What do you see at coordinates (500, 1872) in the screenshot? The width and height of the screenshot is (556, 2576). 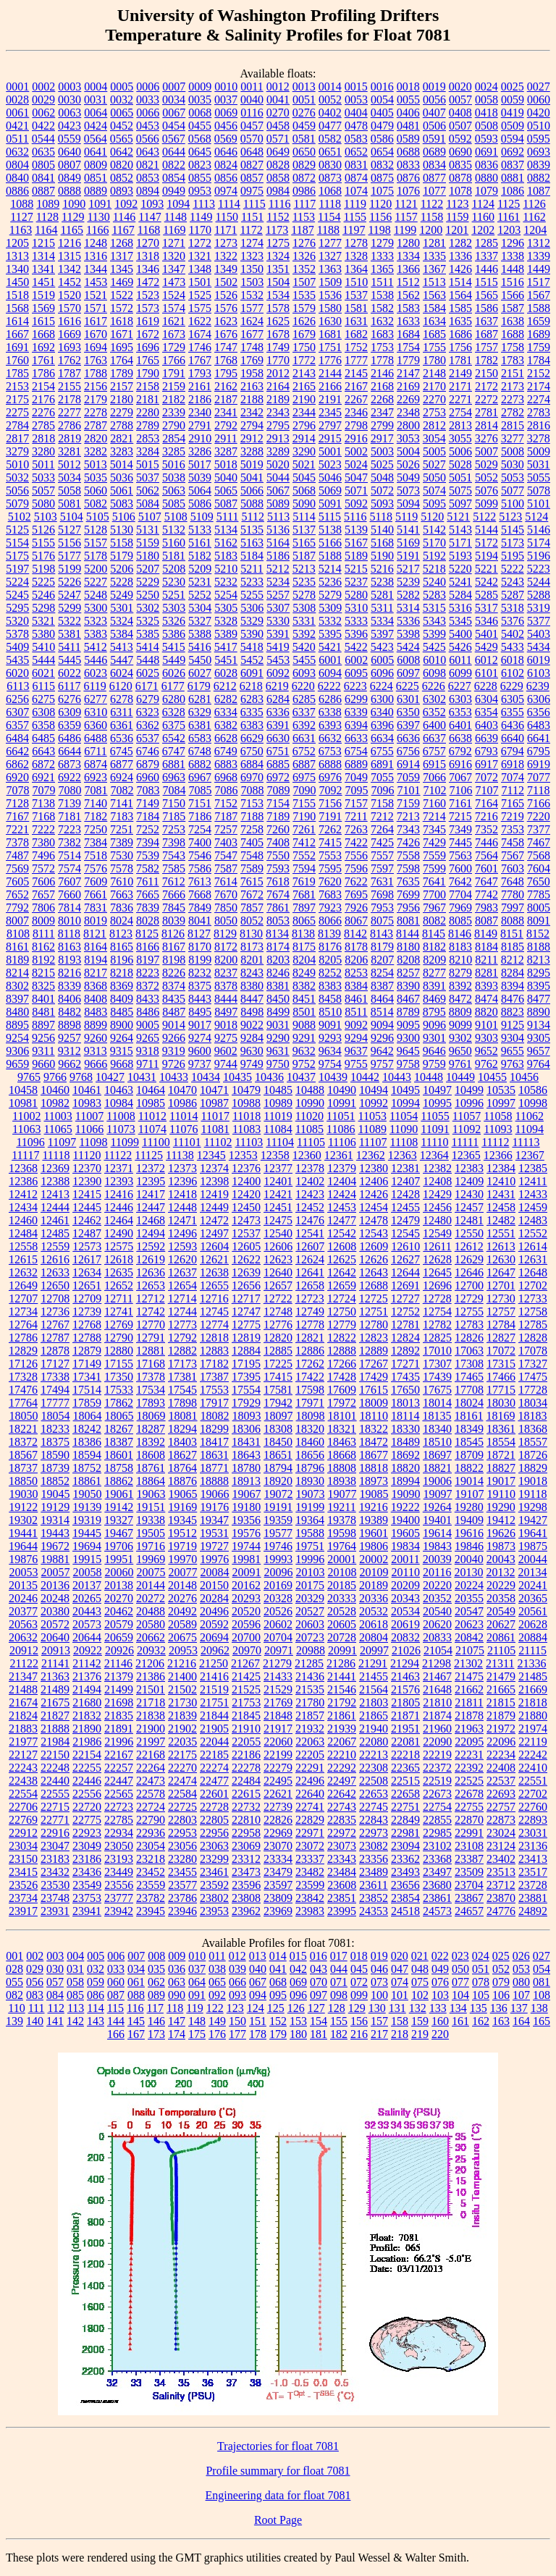 I see `23513` at bounding box center [500, 1872].